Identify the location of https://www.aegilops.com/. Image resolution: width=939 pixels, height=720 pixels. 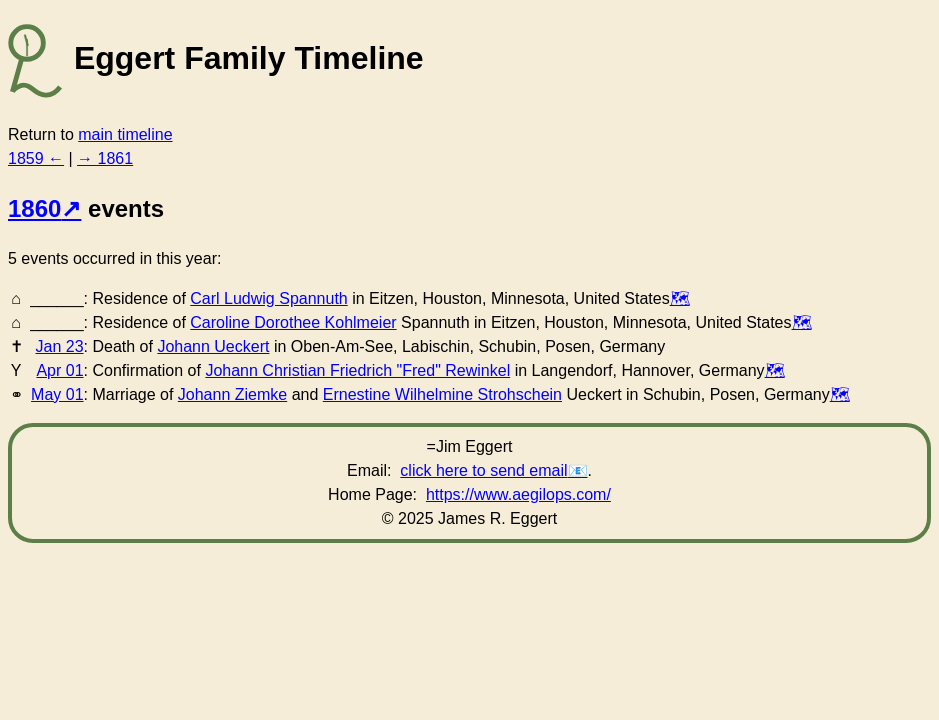
(518, 494).